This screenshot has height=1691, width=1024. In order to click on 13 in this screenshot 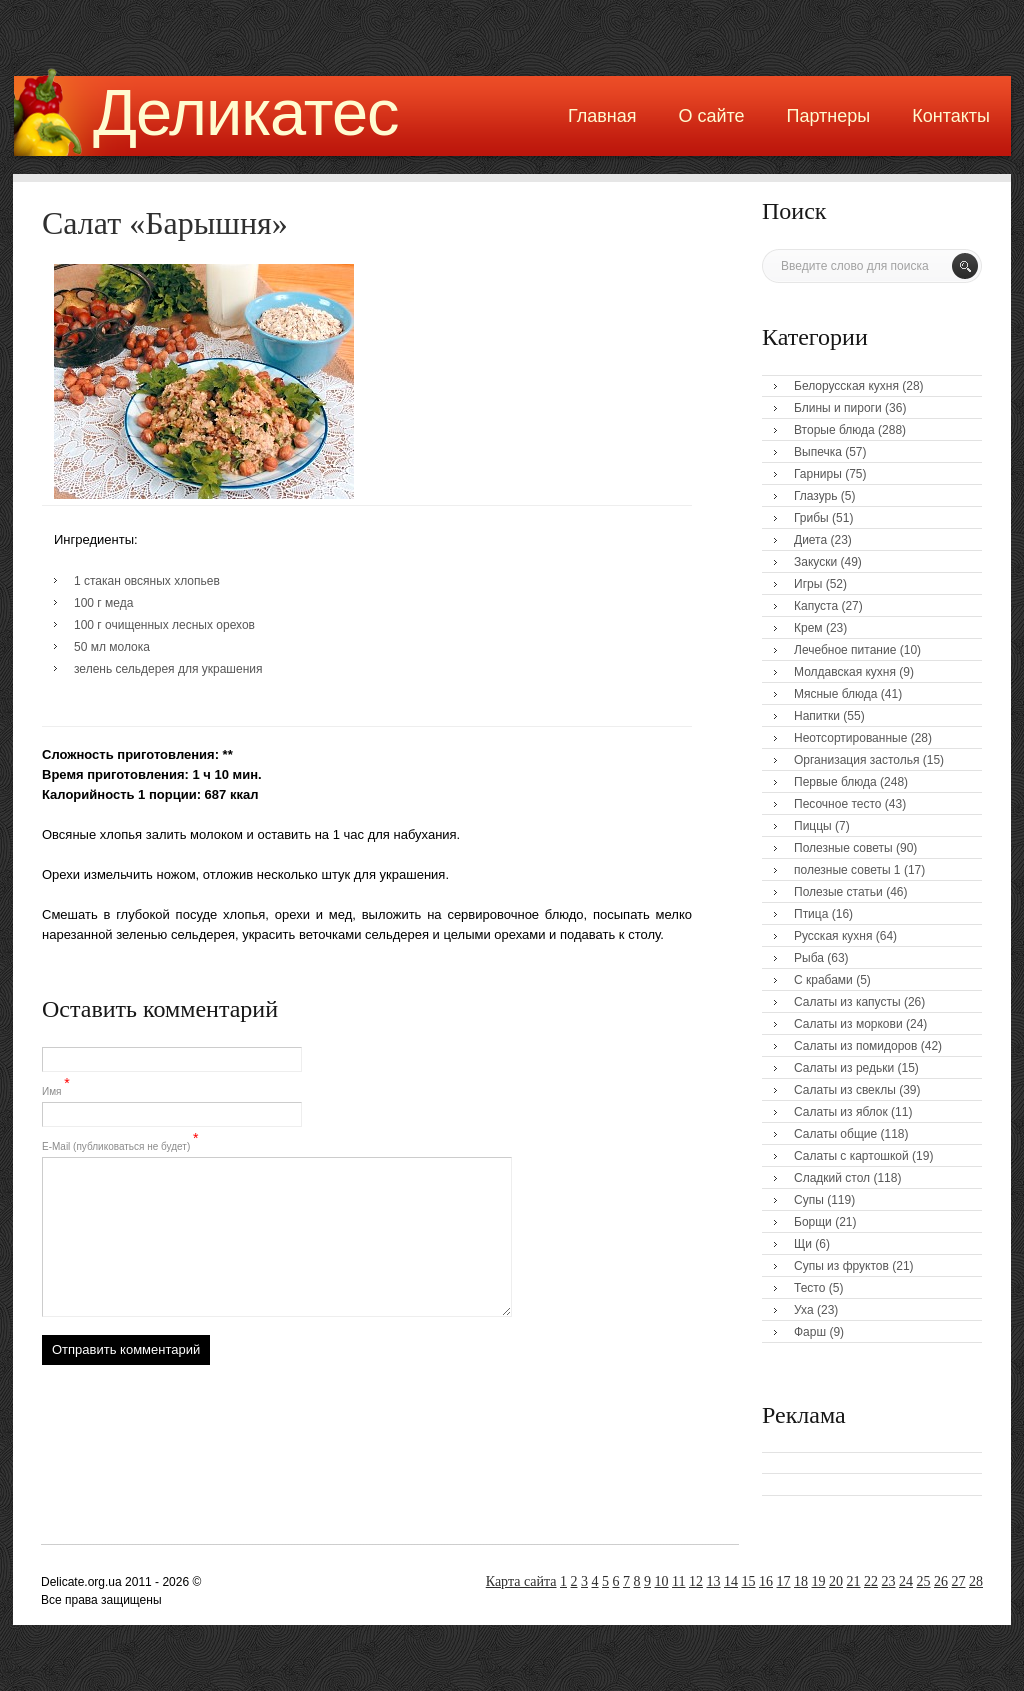, I will do `click(714, 1581)`.